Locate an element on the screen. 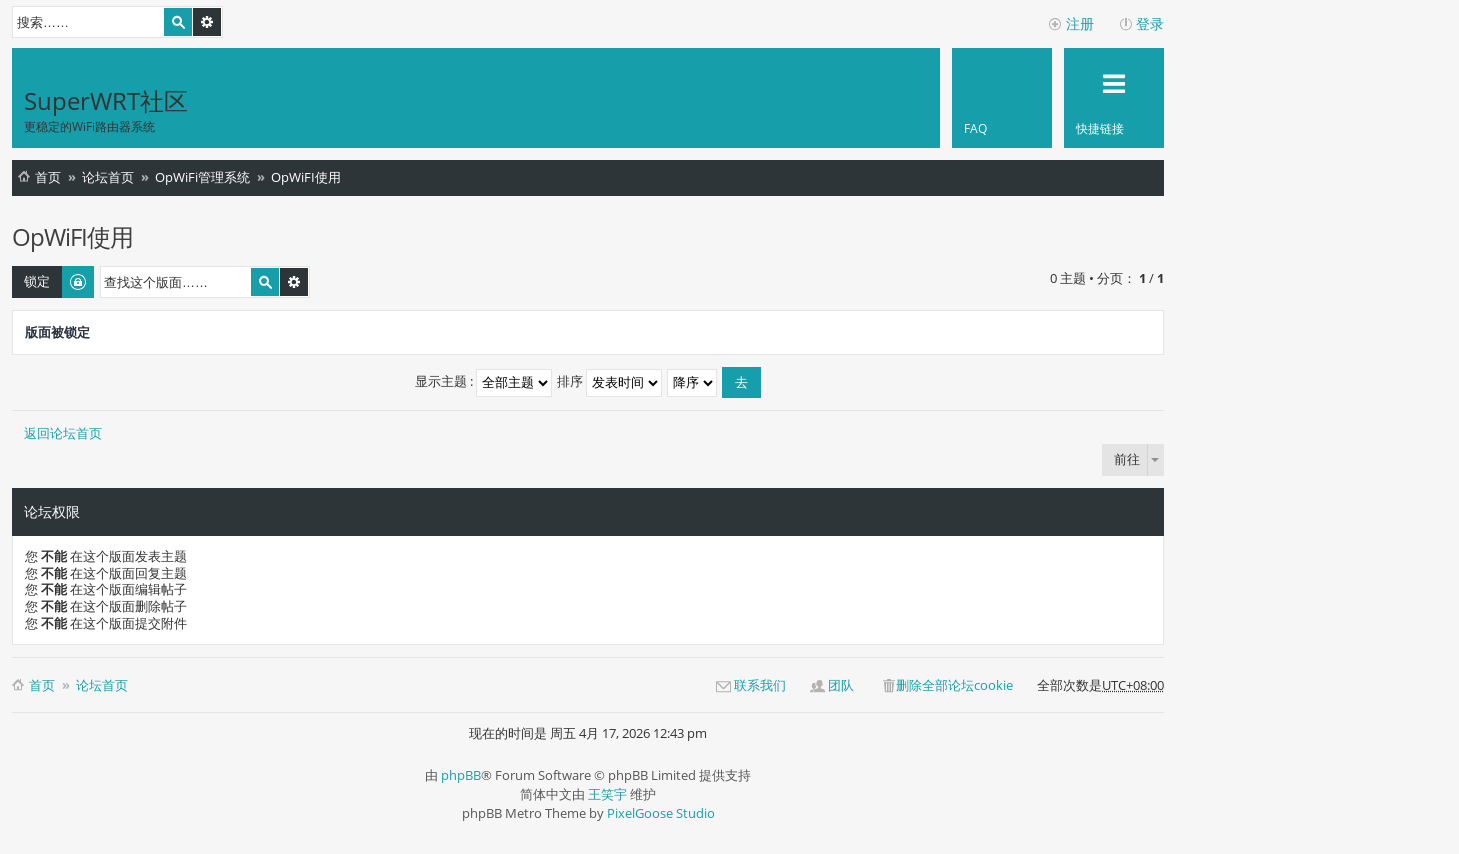  [menuitem] is located at coordinates (1002, 98).